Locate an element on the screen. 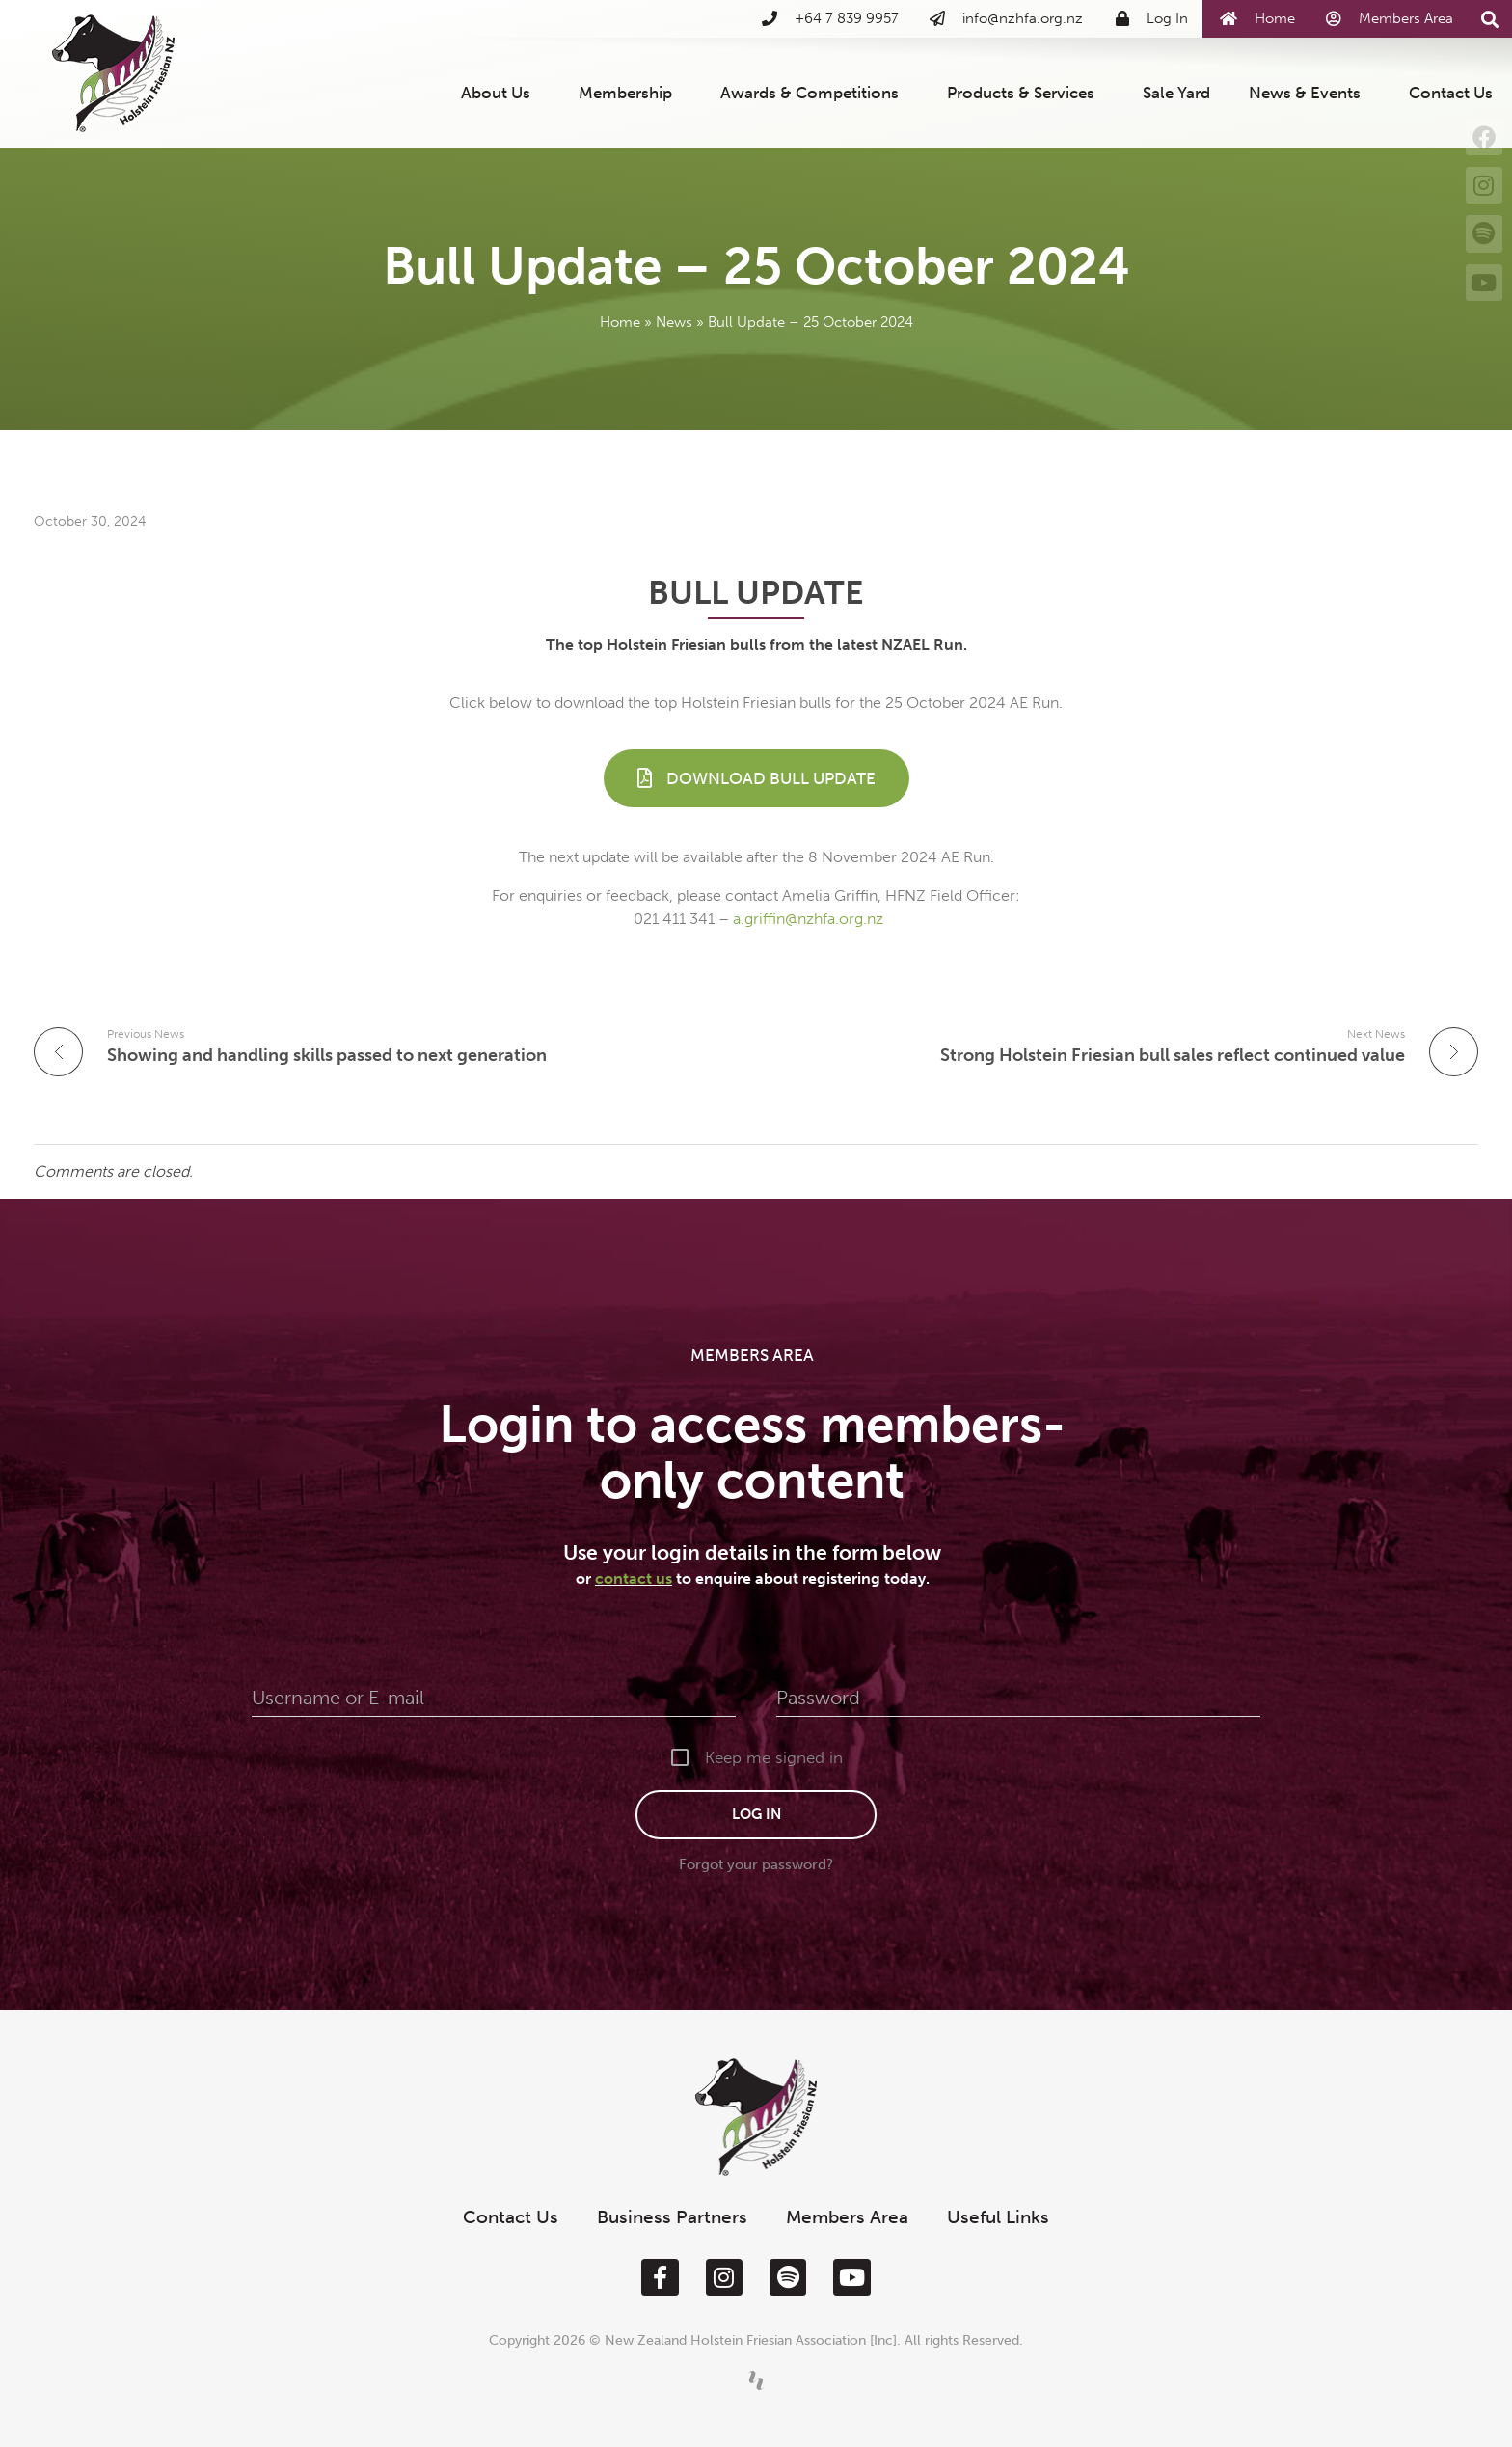 Image resolution: width=1512 pixels, height=2447 pixels. [button] is located at coordinates (1489, 20).